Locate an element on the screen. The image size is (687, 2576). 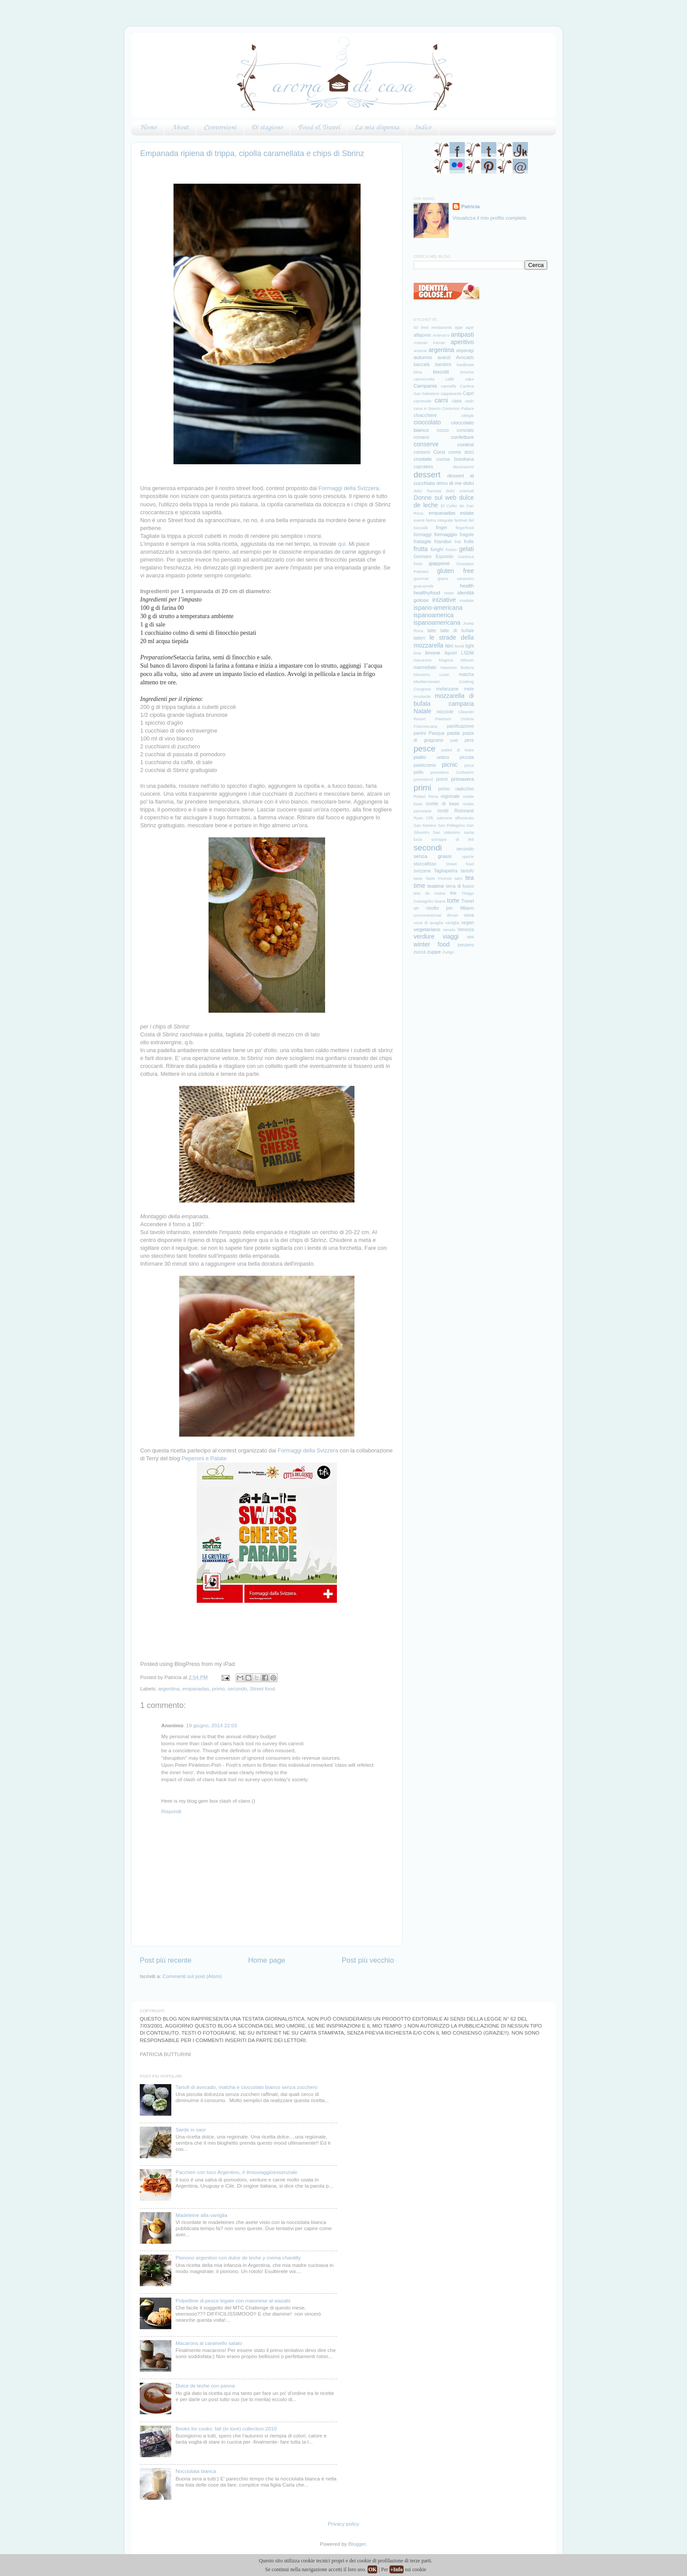
caffè is located at coordinates (449, 379).